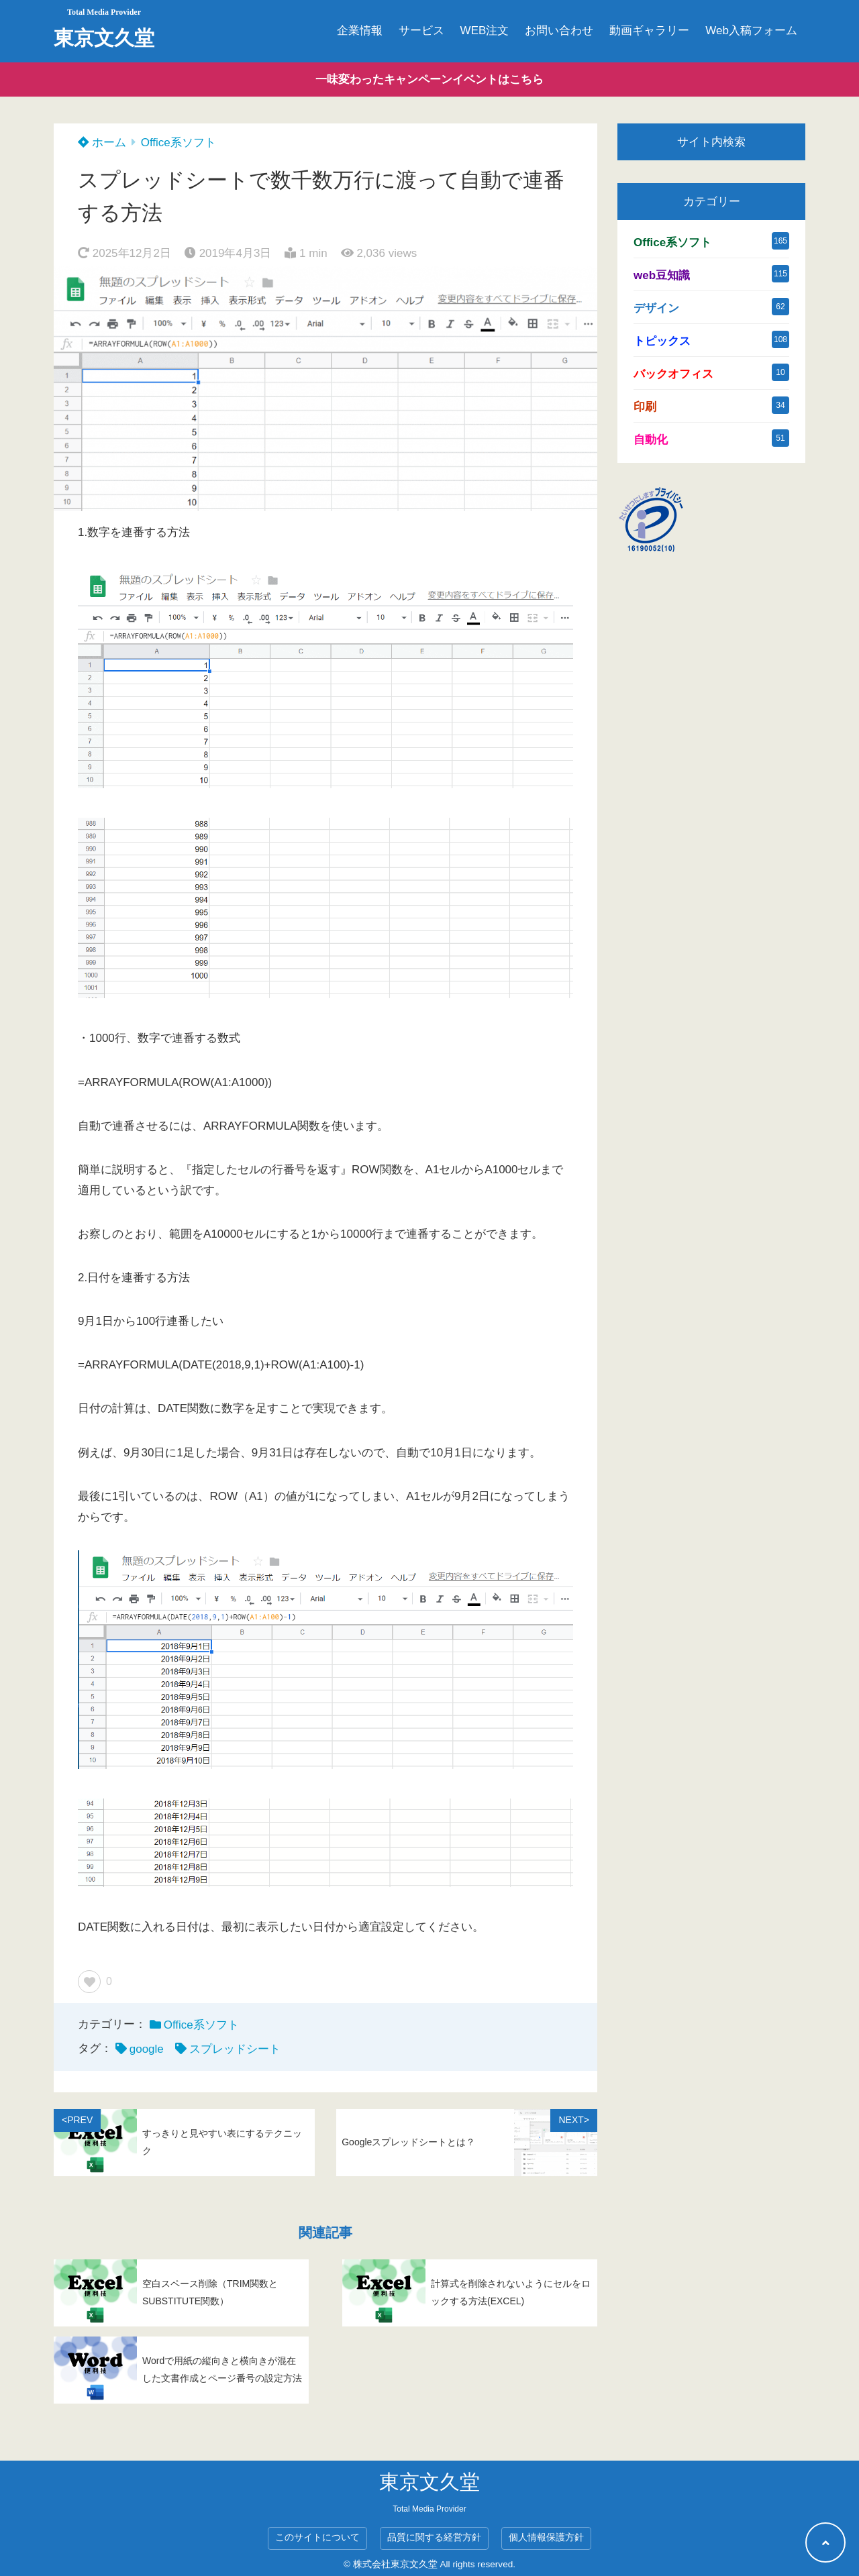  Describe the element at coordinates (546, 2537) in the screenshot. I see `個人情報保護方針` at that location.